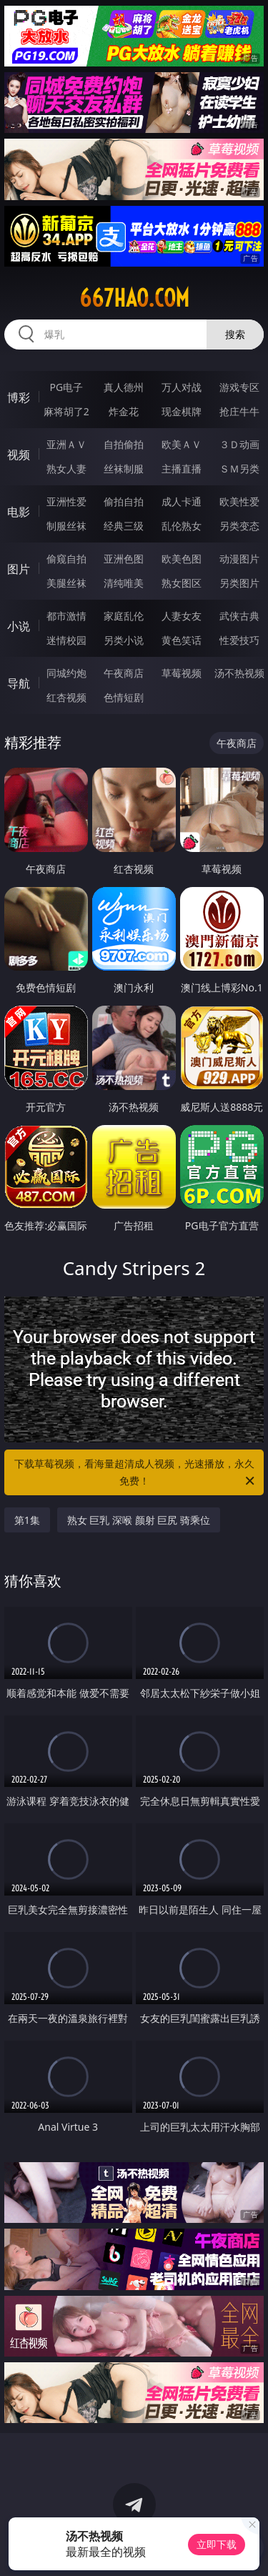  I want to click on 成人卡通, so click(182, 501).